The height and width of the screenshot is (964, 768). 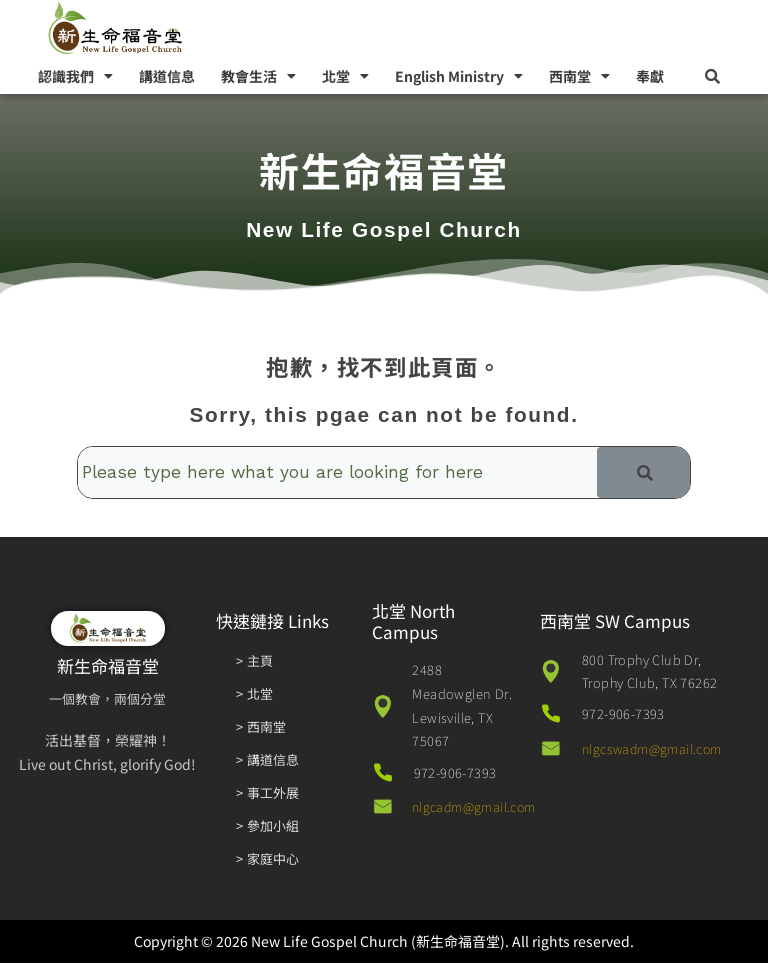 What do you see at coordinates (650, 76) in the screenshot?
I see `奉獻` at bounding box center [650, 76].